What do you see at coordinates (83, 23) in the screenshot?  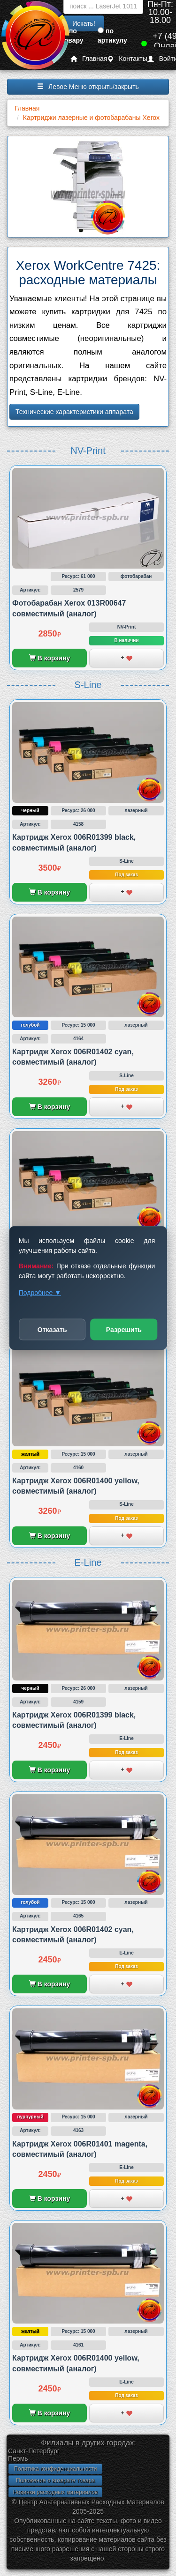 I see `Искать!` at bounding box center [83, 23].